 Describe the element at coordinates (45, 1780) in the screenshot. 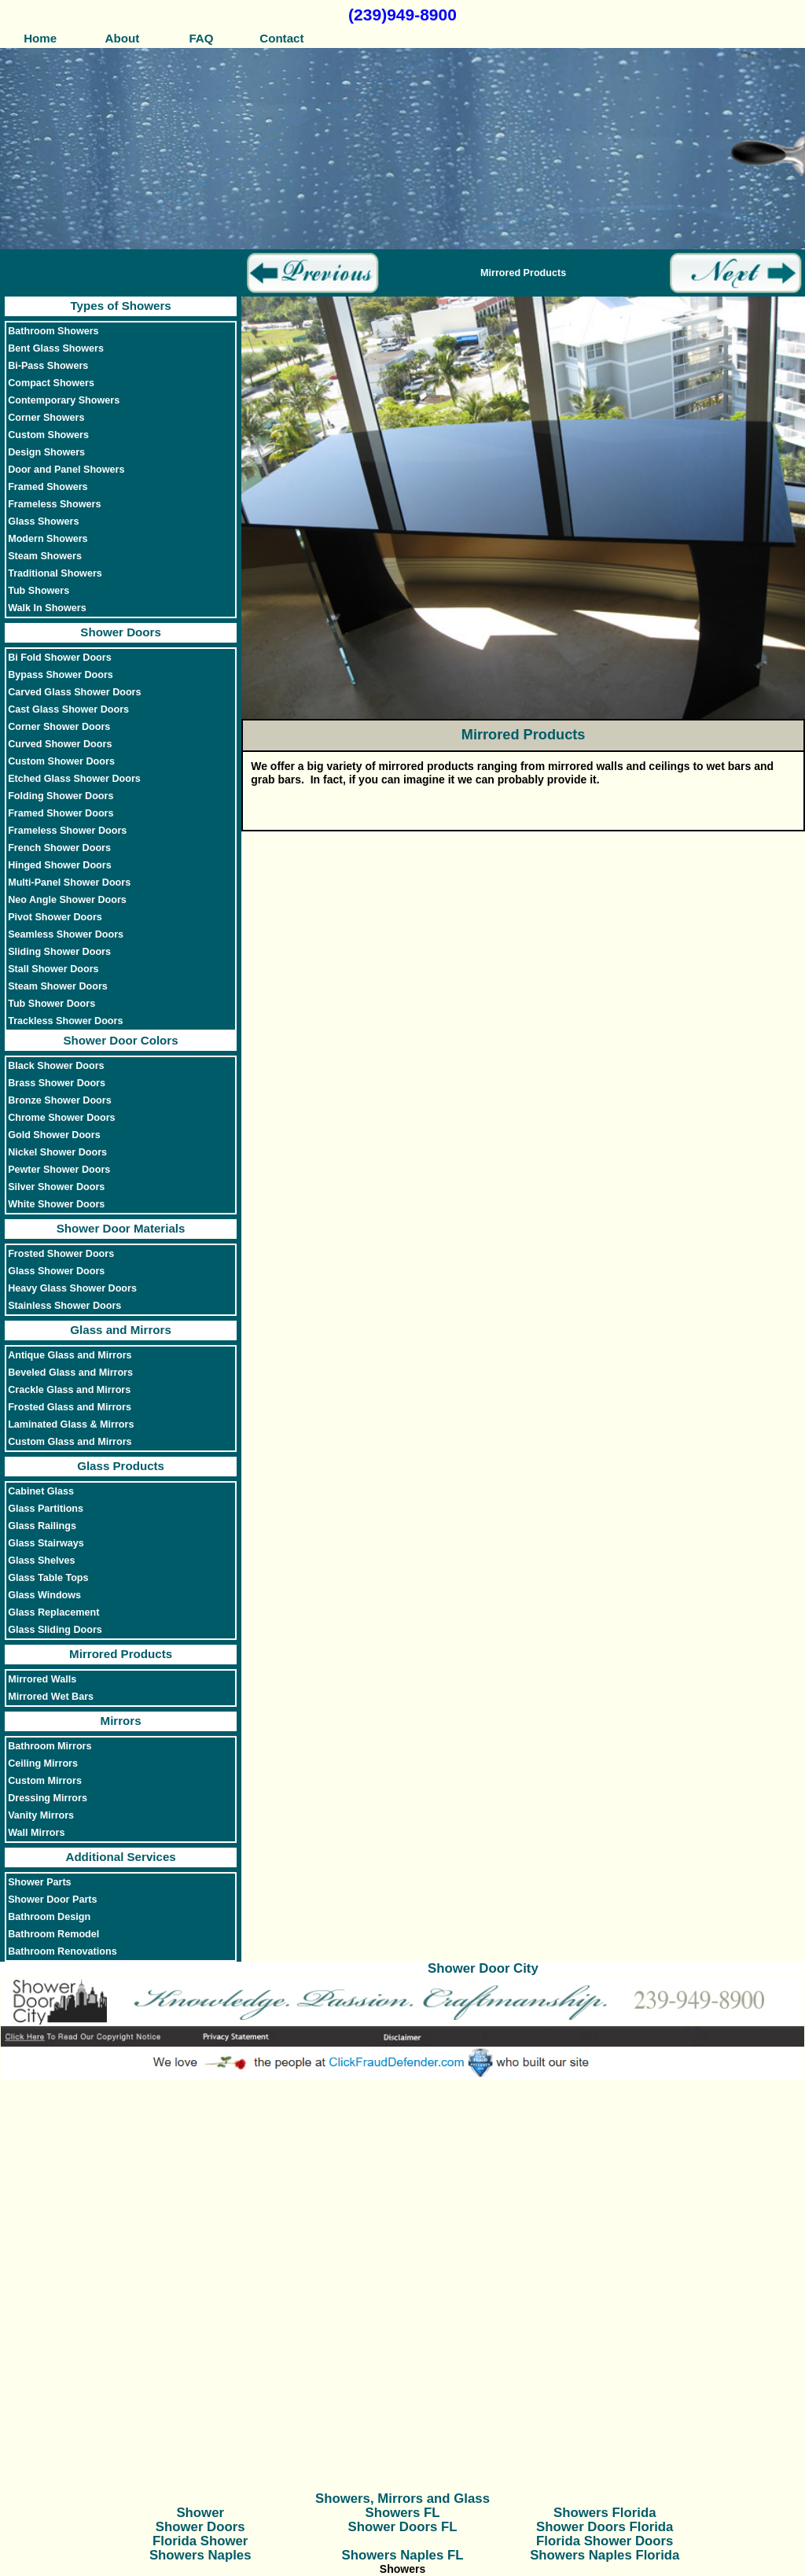

I see `Custom Mirrors` at that location.